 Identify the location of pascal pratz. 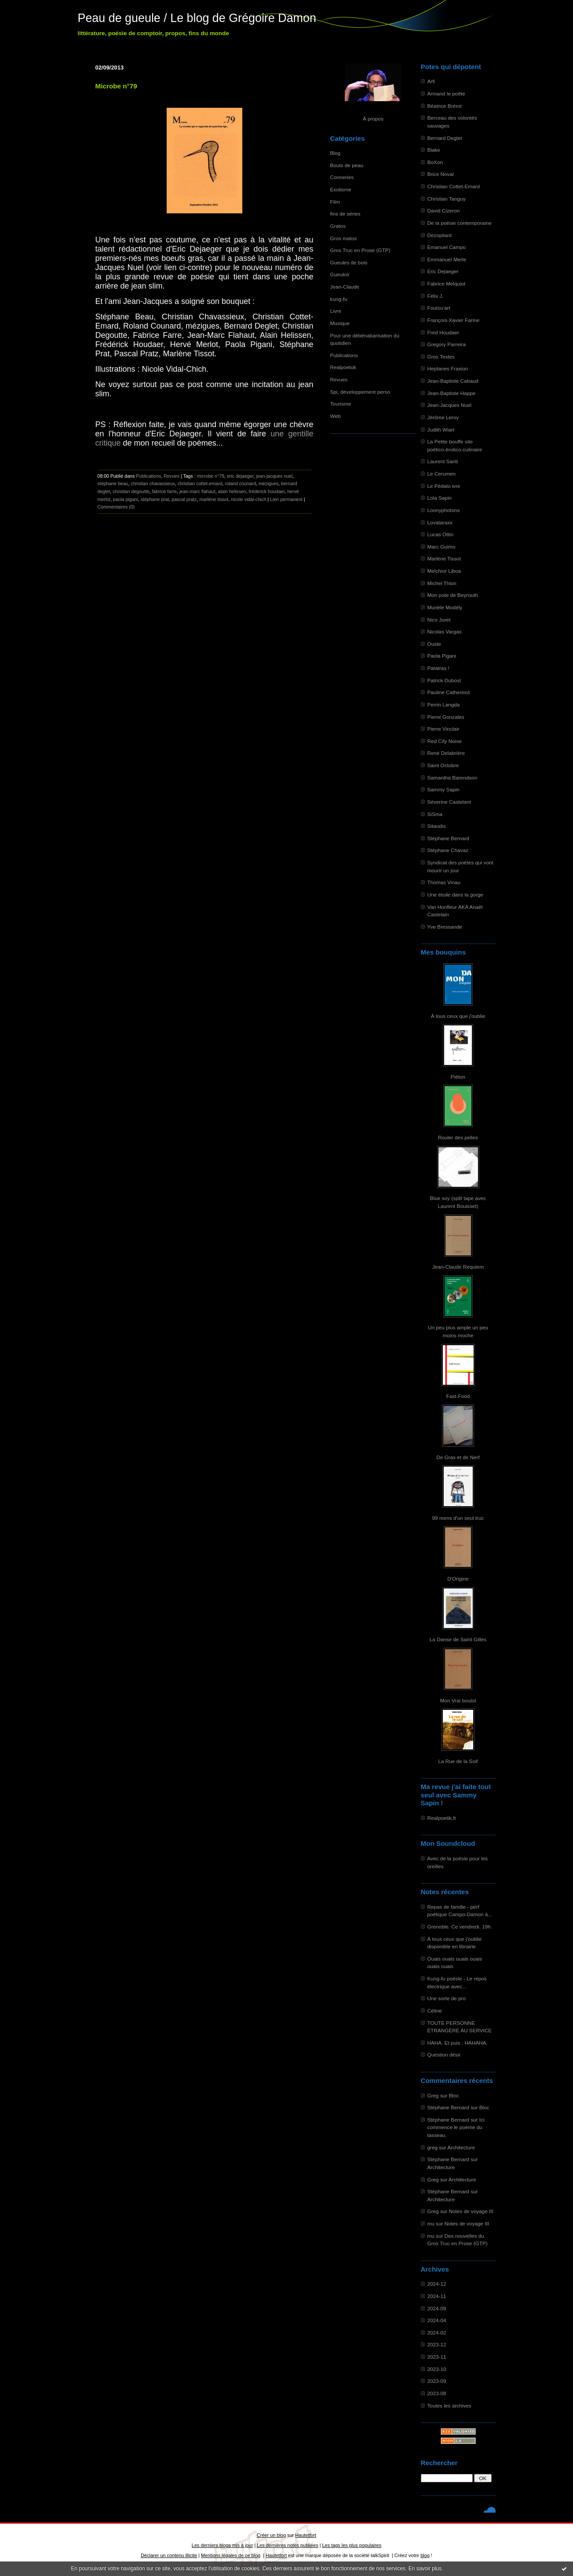
(184, 499).